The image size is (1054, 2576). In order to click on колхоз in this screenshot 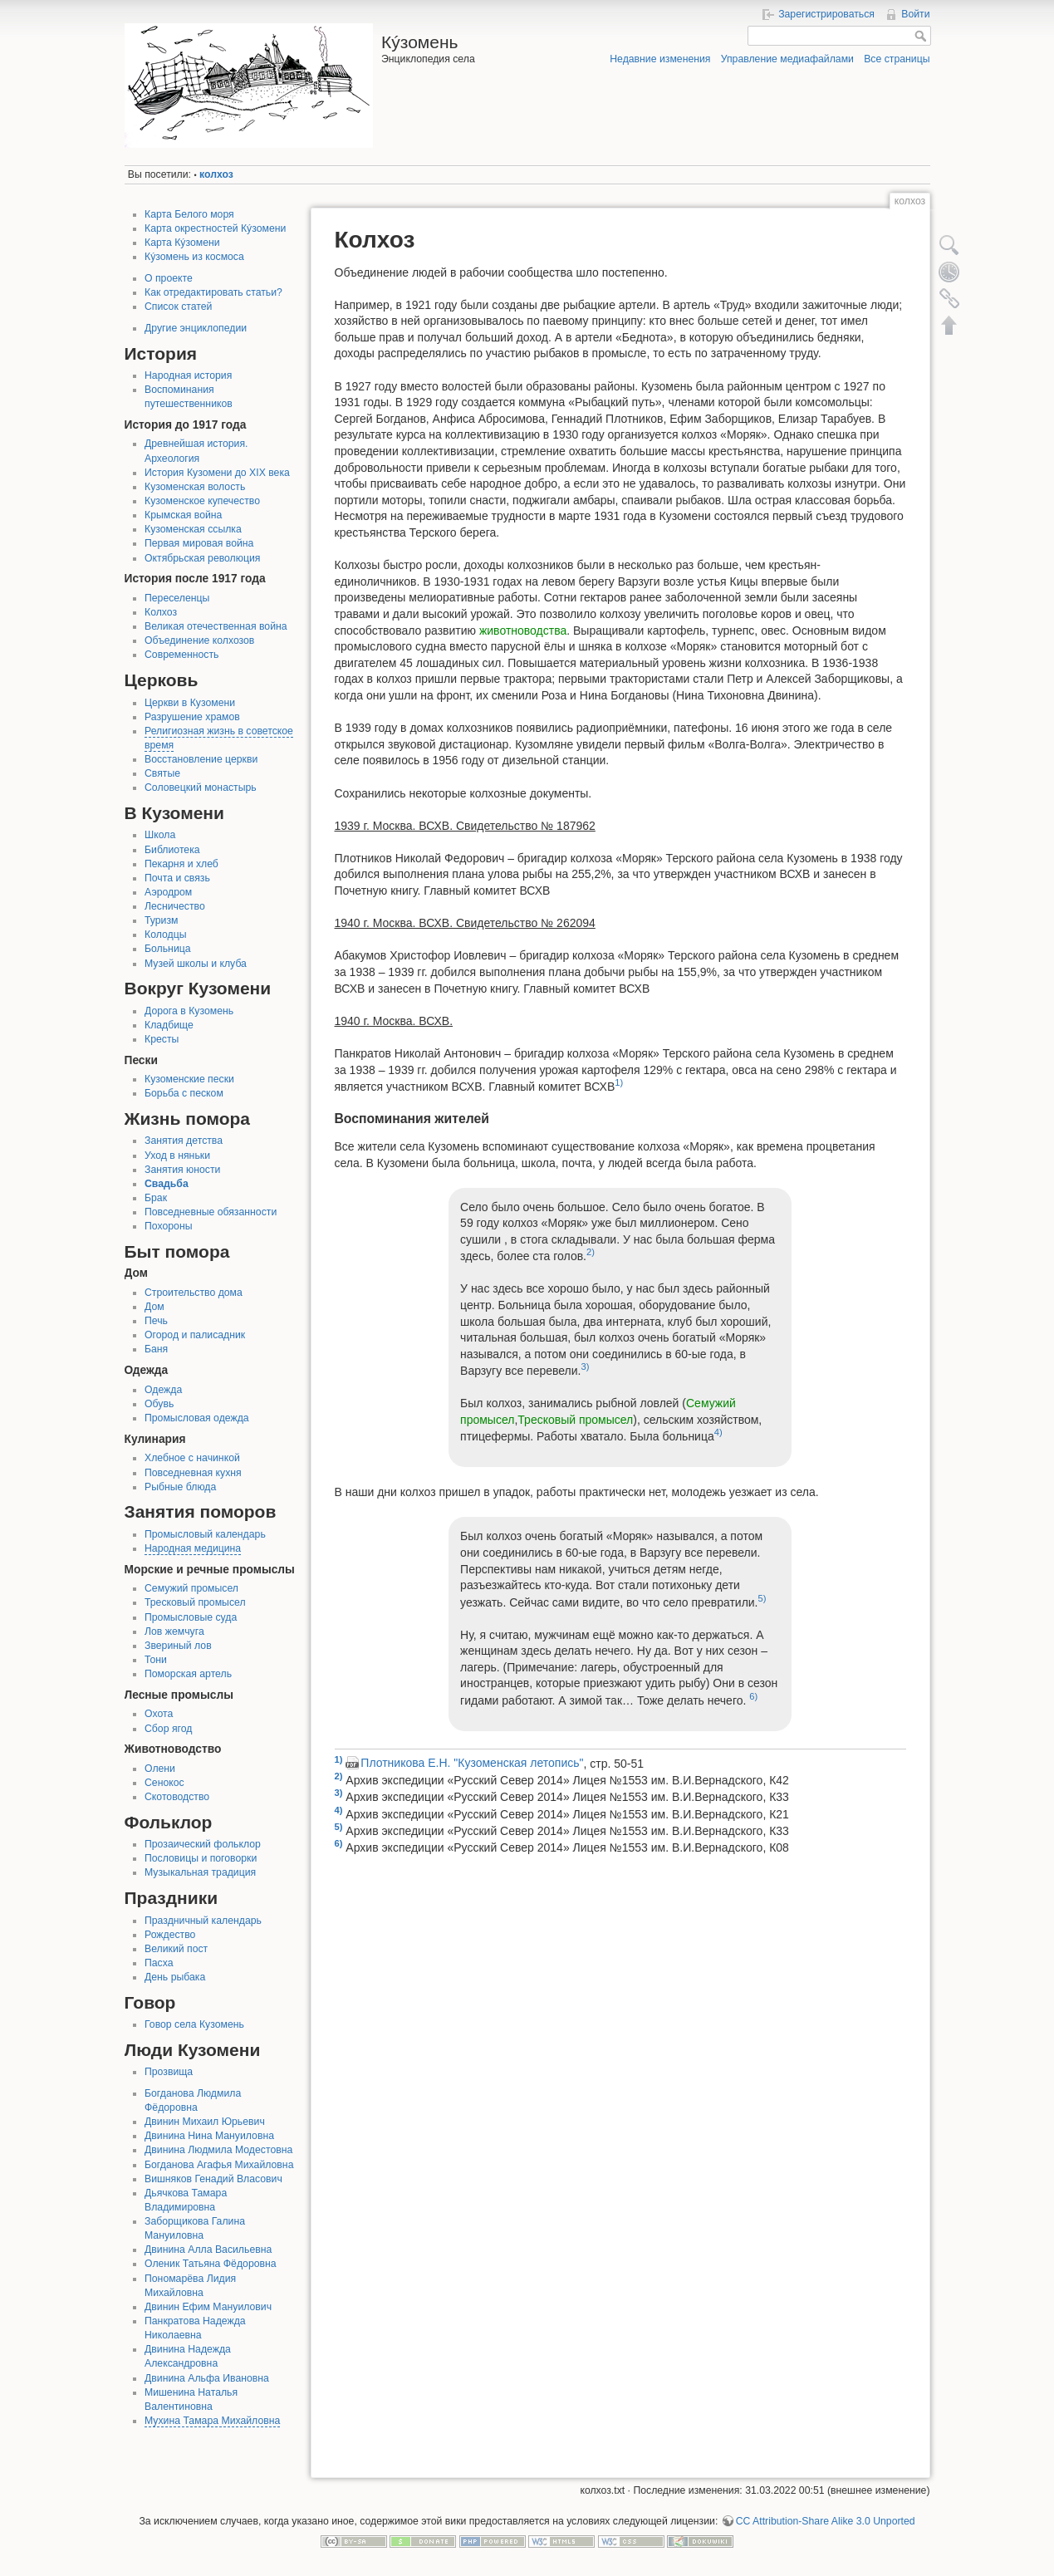, I will do `click(216, 174)`.